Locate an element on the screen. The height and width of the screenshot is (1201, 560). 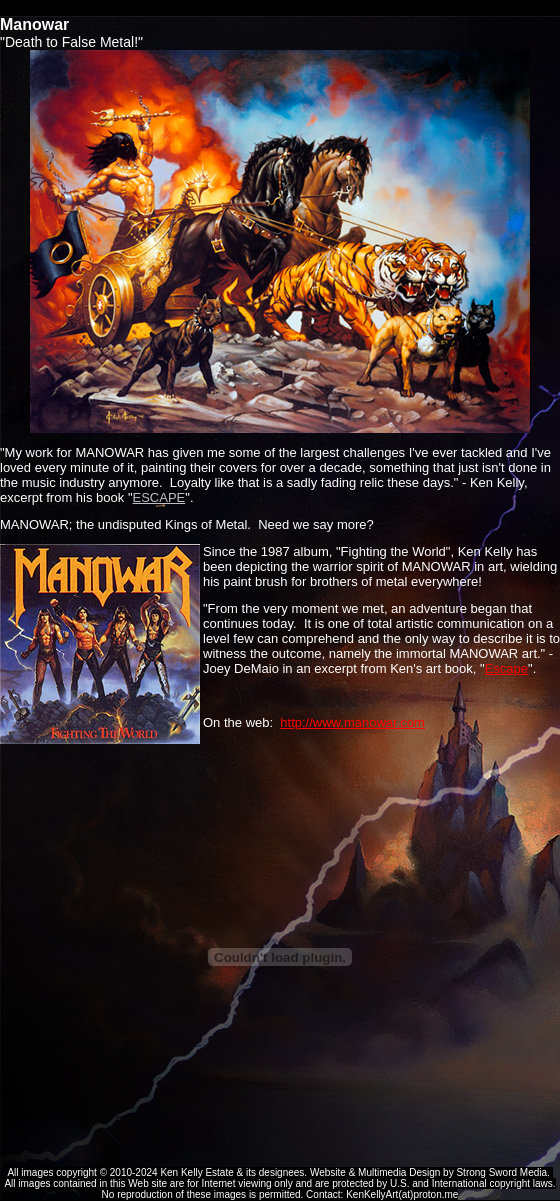
Escape is located at coordinates (506, 668).